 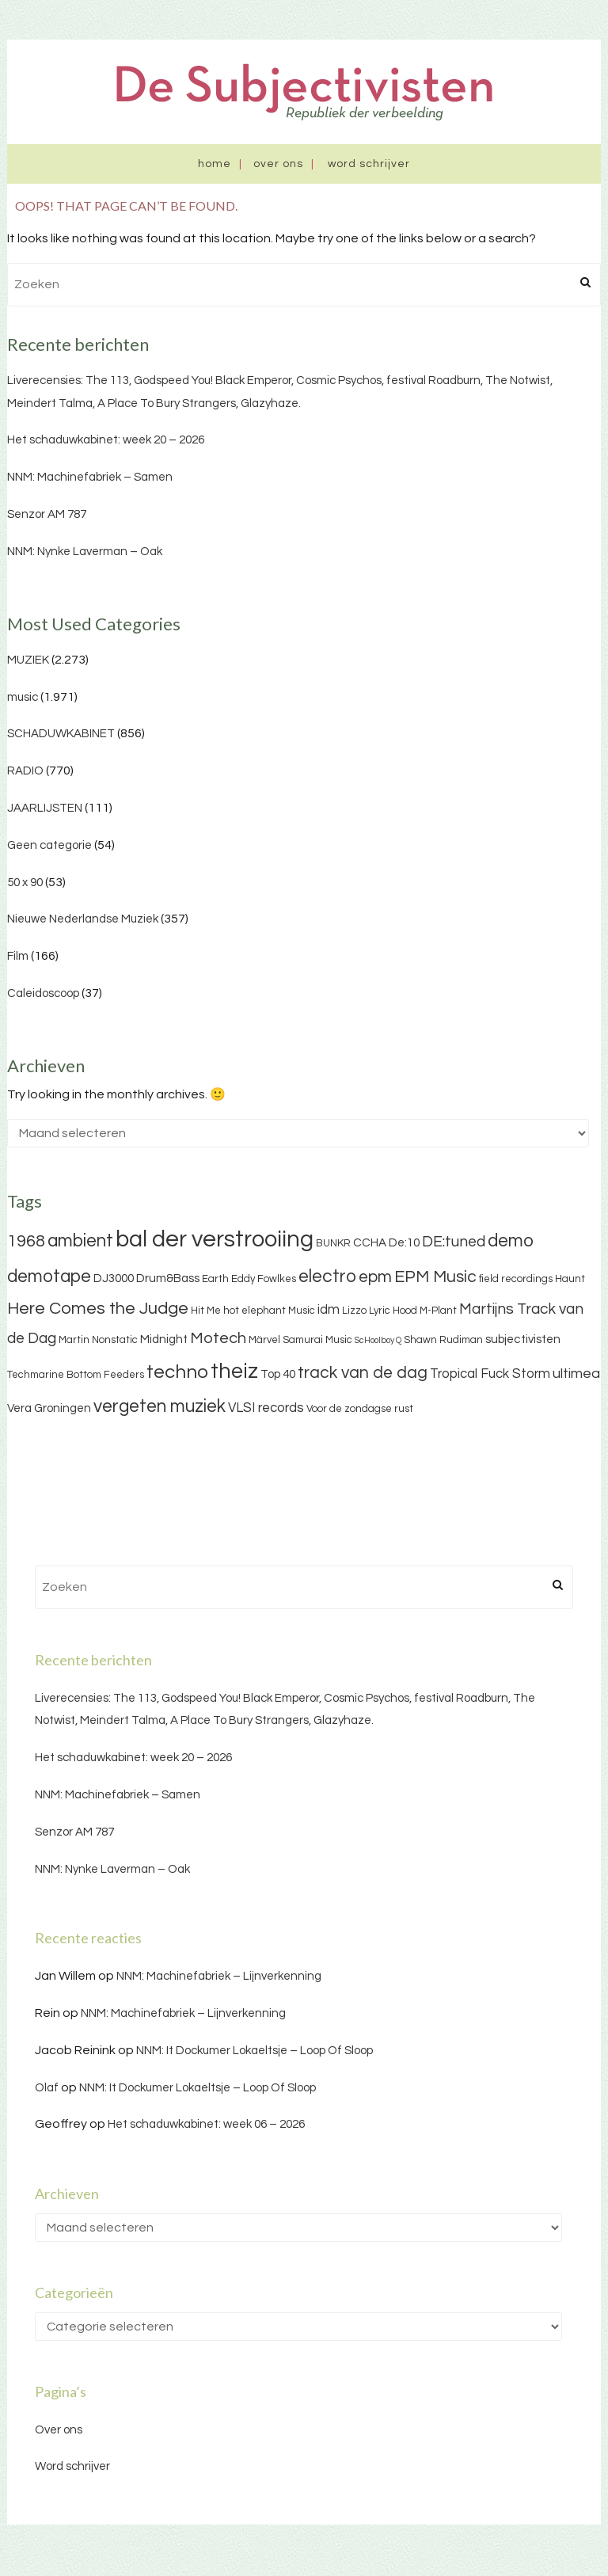 What do you see at coordinates (369, 1243) in the screenshot?
I see `CCHA [CCHA (4 items)]` at bounding box center [369, 1243].